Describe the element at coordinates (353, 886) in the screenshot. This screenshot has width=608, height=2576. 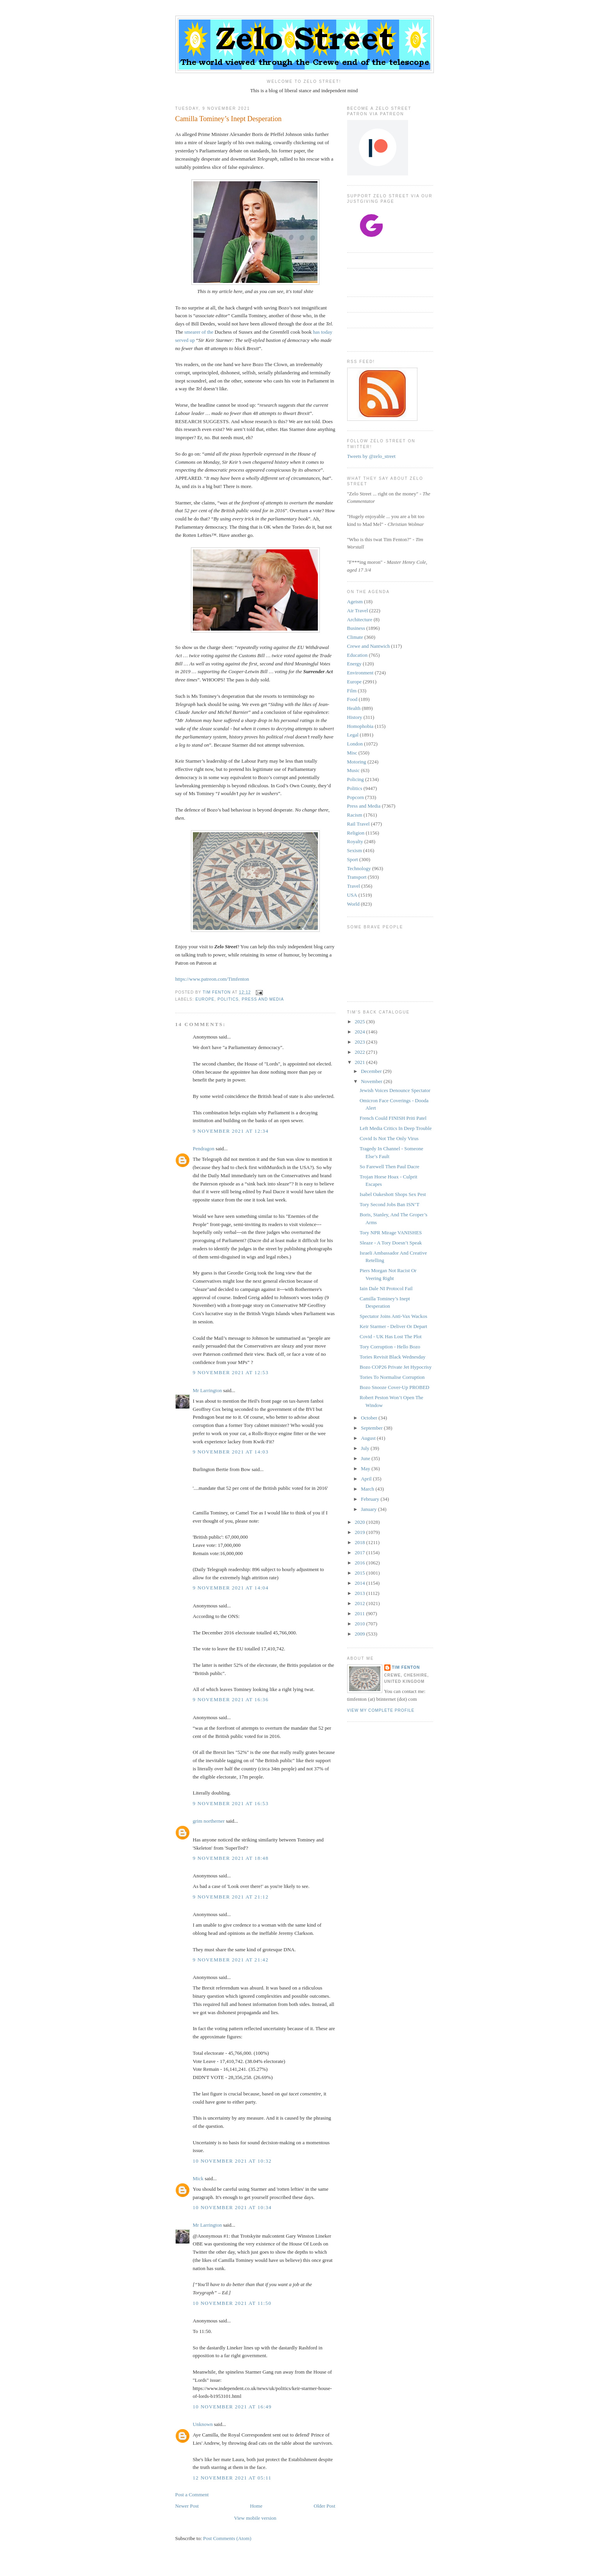
I see `Travel` at that location.